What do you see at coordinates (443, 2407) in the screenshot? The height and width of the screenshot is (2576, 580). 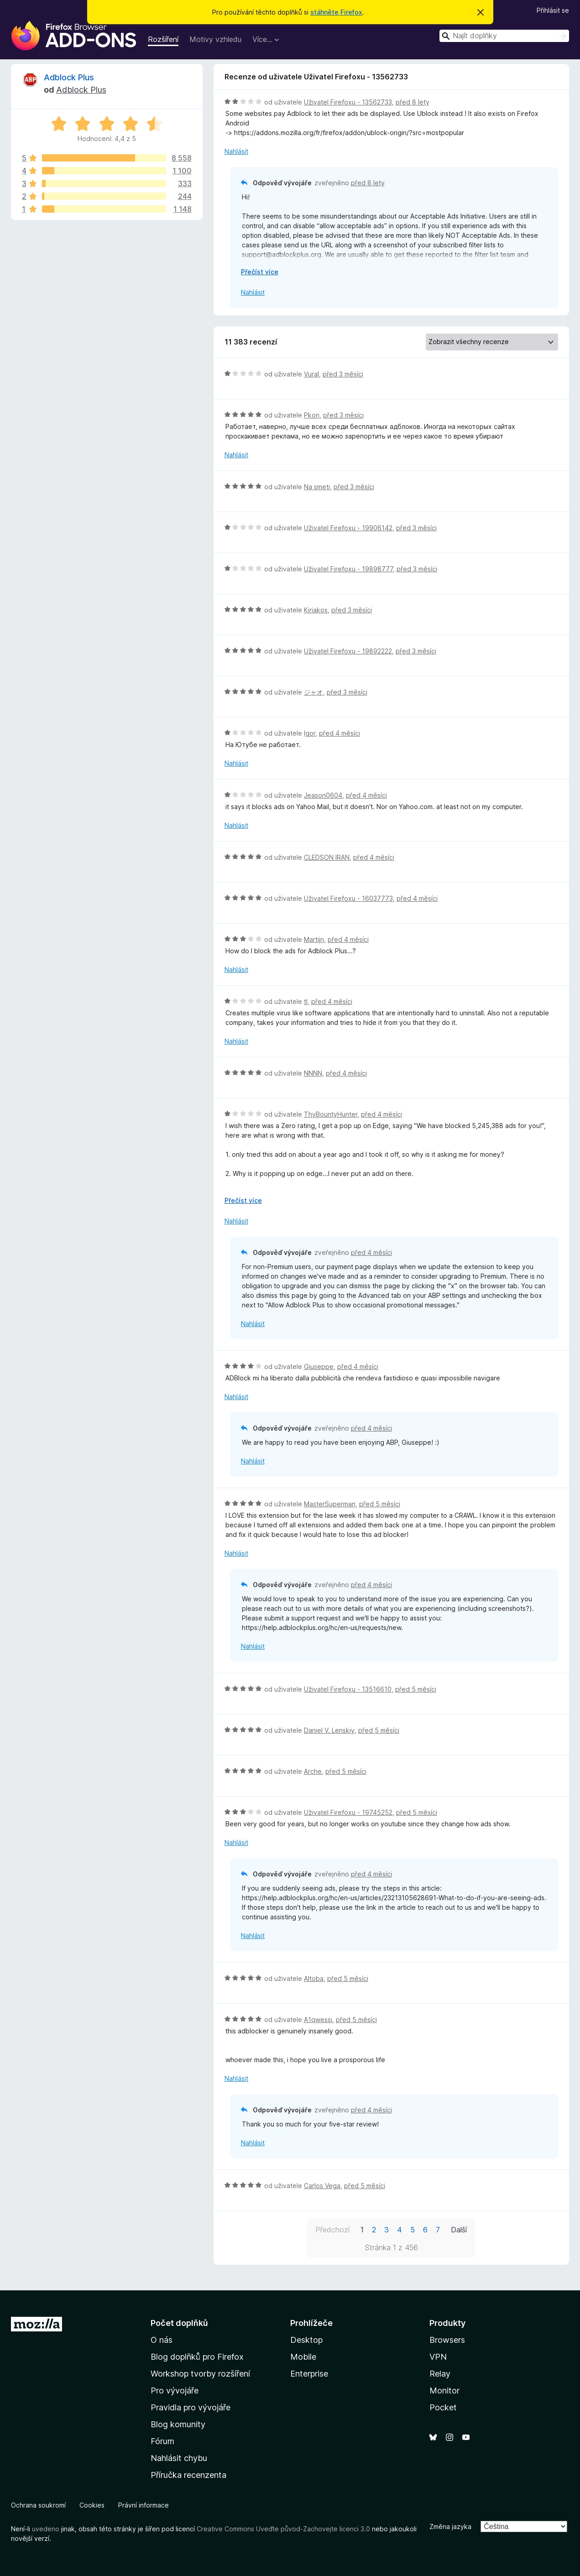 I see `Pocket` at bounding box center [443, 2407].